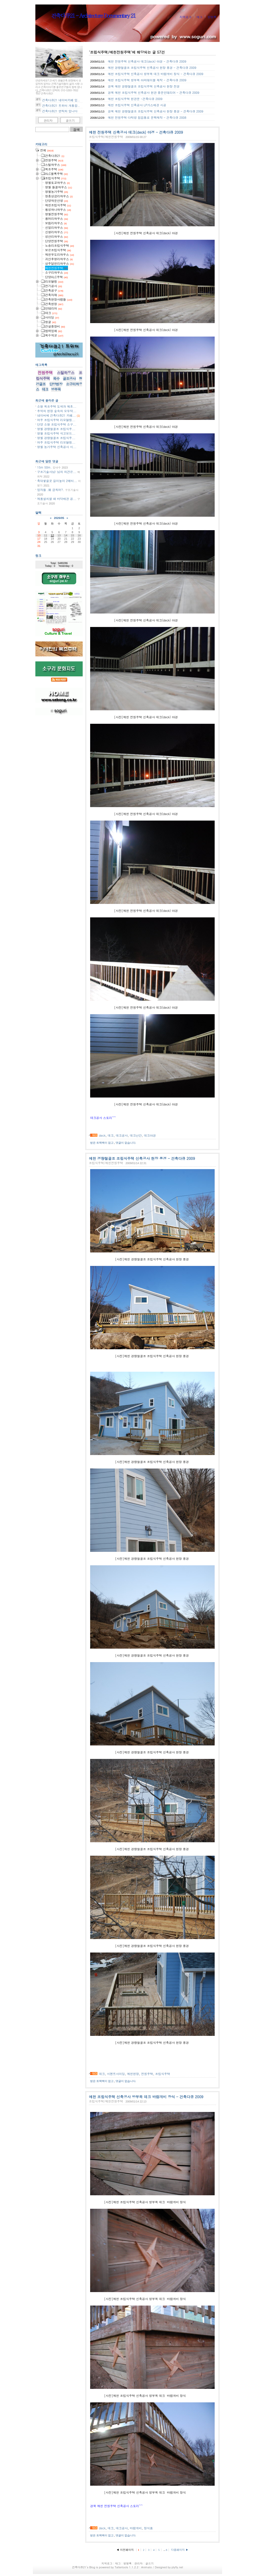 The width and height of the screenshot is (255, 2576). I want to click on 지역로그, so click(185, 17).